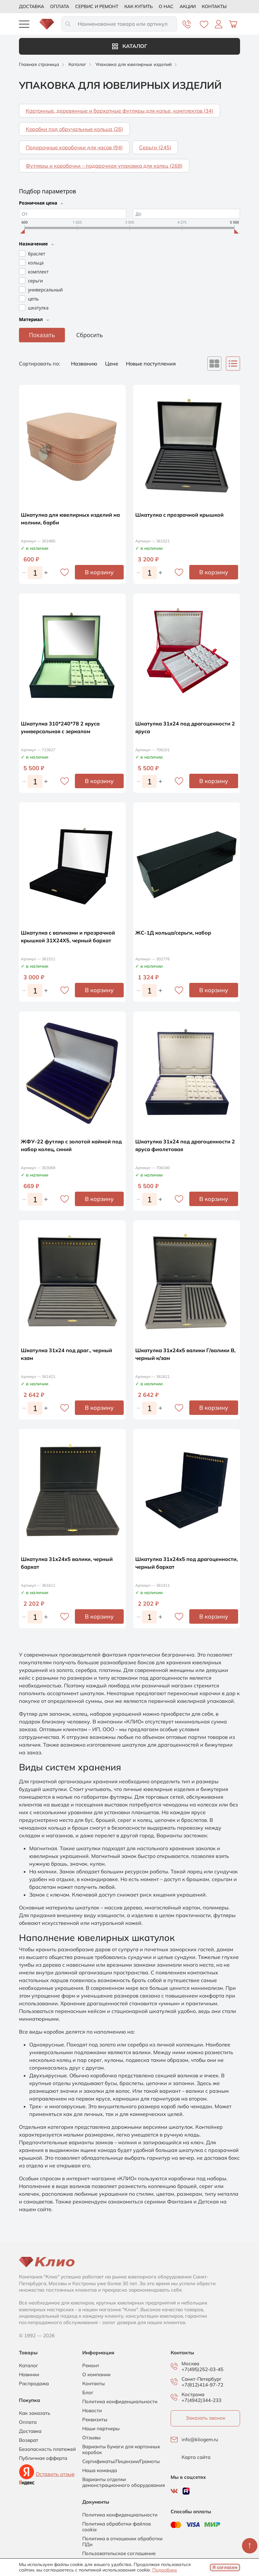  Describe the element at coordinates (151, 363) in the screenshot. I see `Новые поступления` at that location.